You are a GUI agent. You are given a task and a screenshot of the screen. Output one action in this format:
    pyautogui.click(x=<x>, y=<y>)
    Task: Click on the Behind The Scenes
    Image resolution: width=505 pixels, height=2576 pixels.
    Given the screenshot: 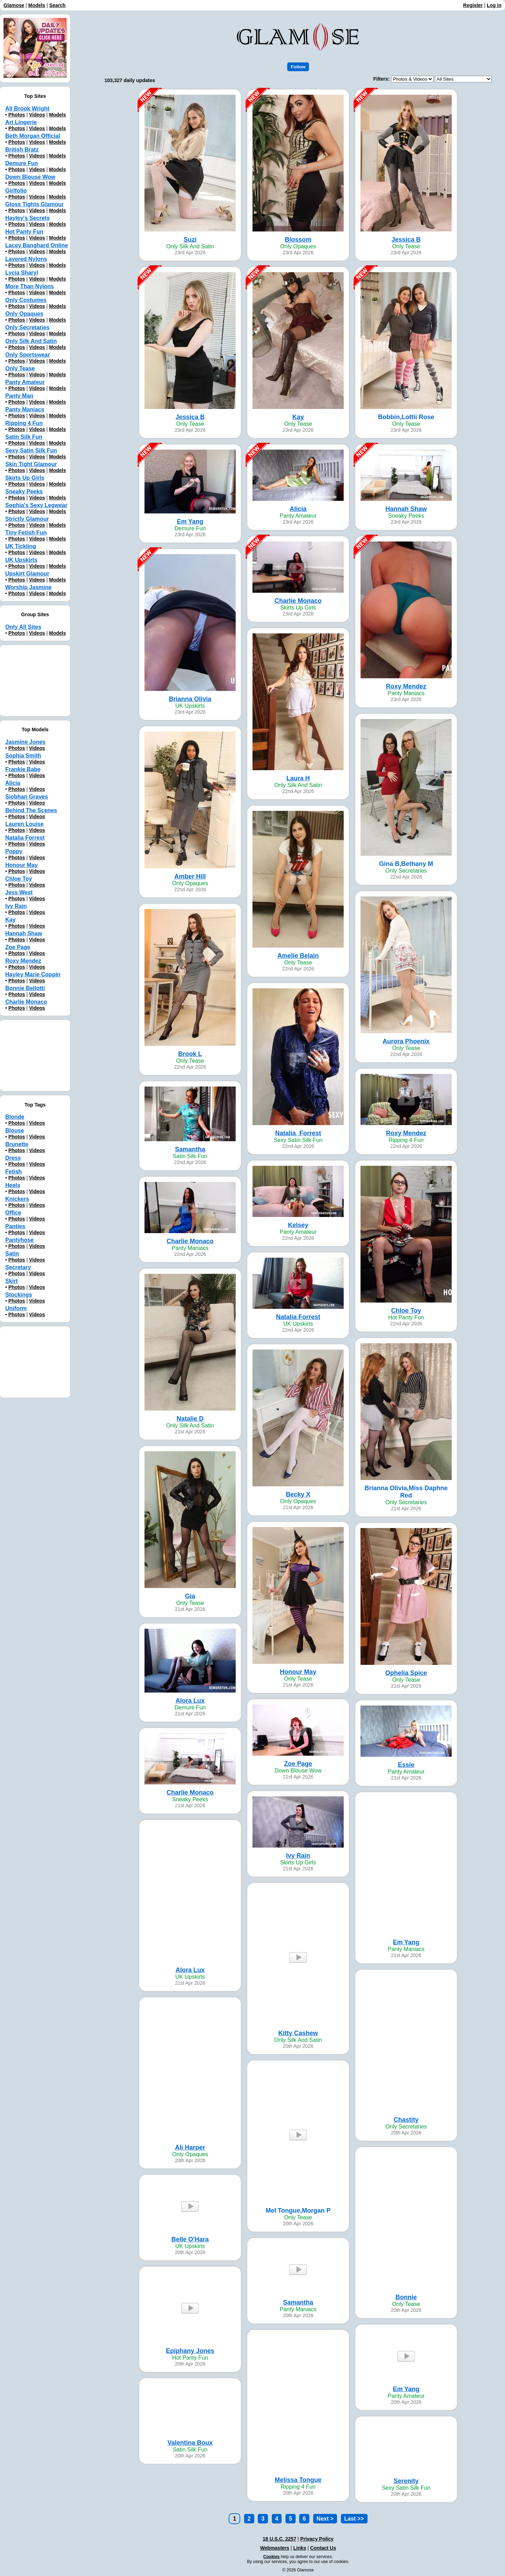 What is the action you would take?
    pyautogui.click(x=31, y=810)
    